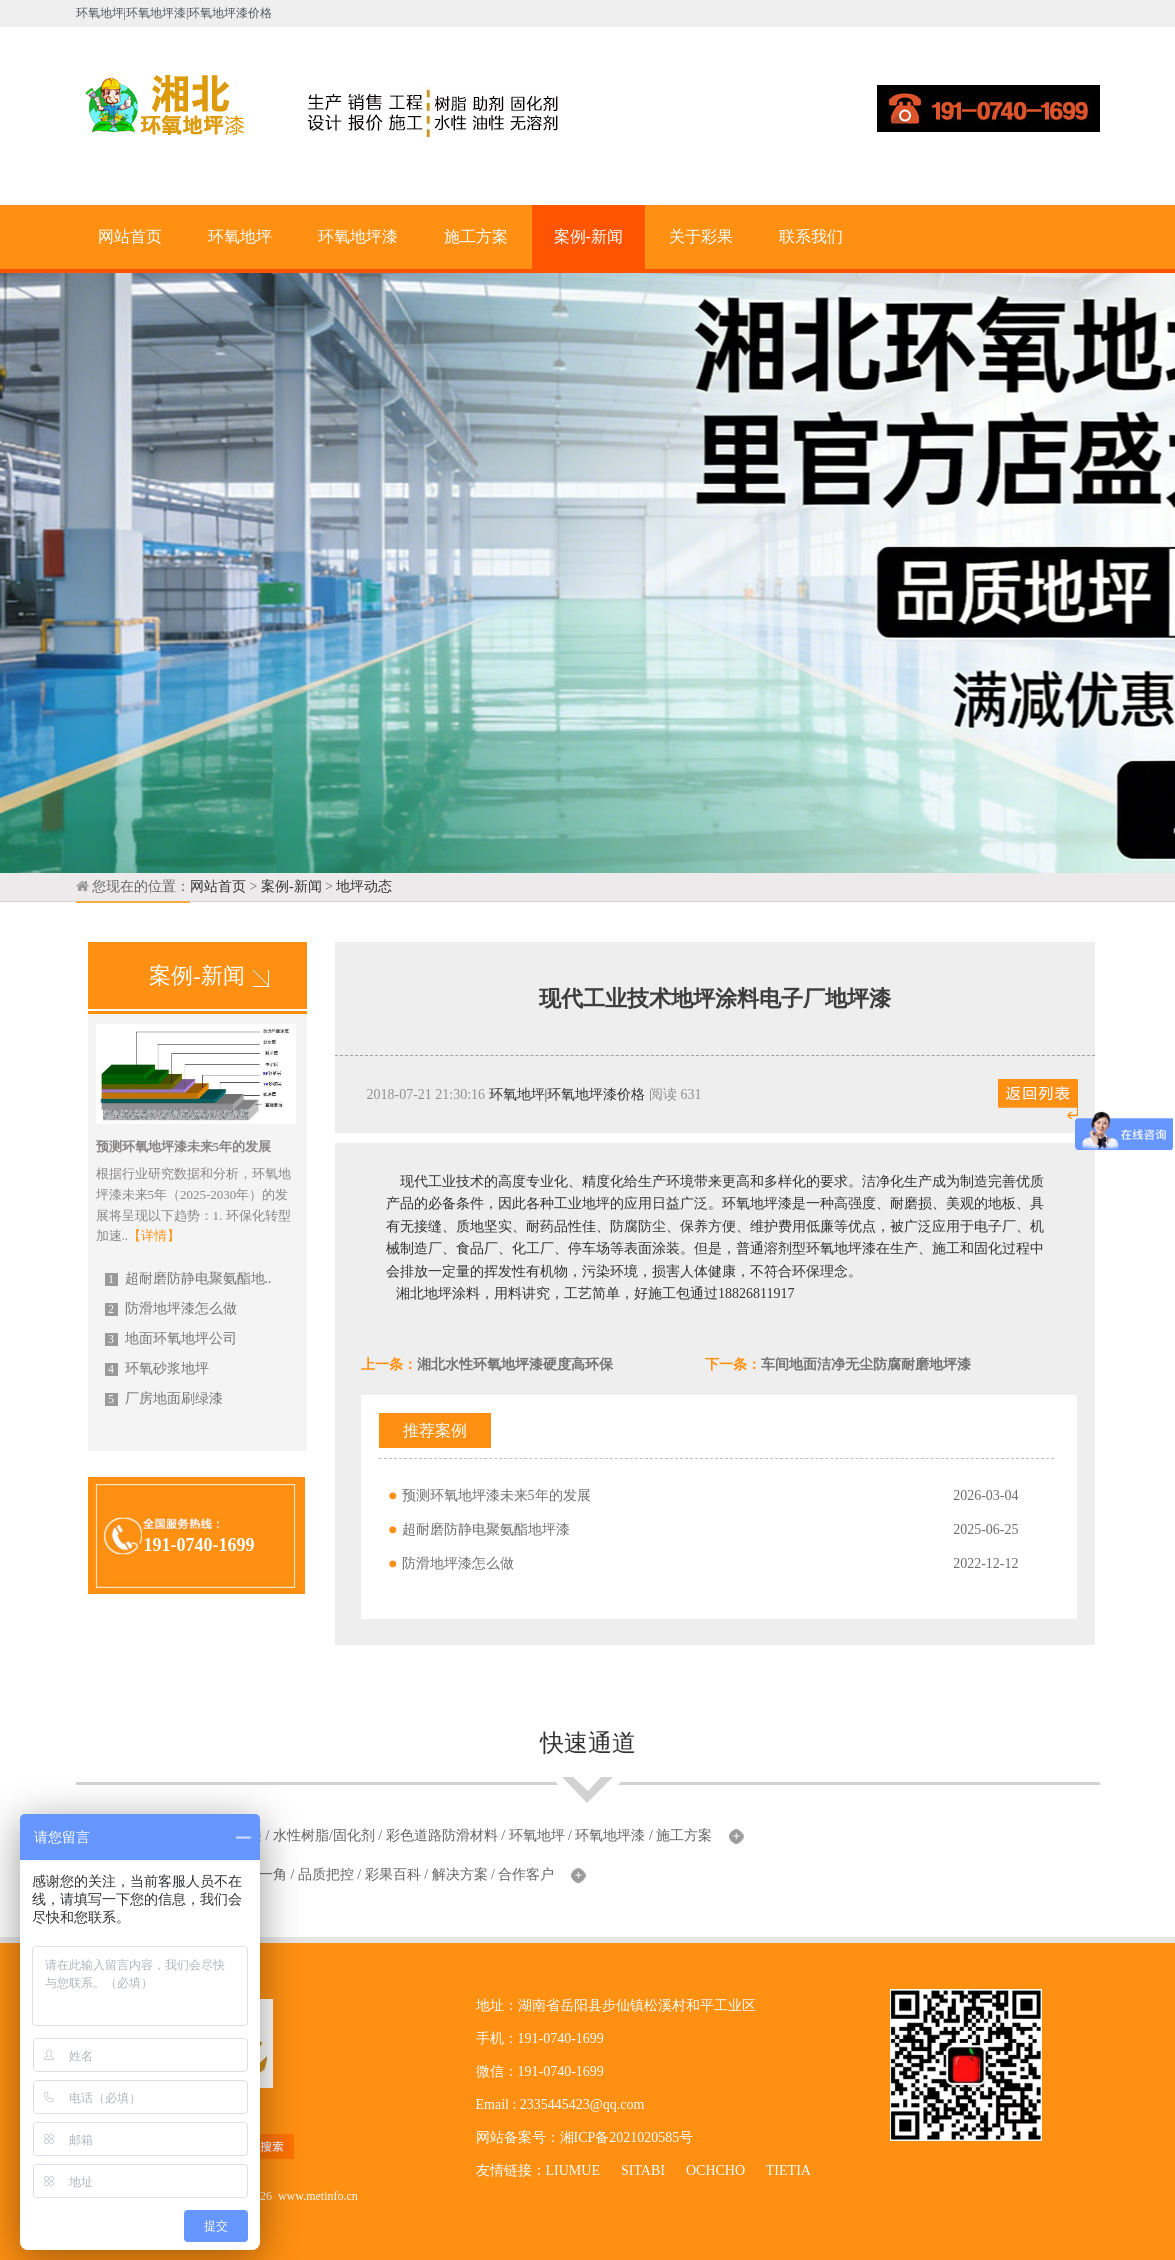 Image resolution: width=1175 pixels, height=2260 pixels. Describe the element at coordinates (486, 1529) in the screenshot. I see `超耐磨防静电聚氨酯地坪漆` at that location.